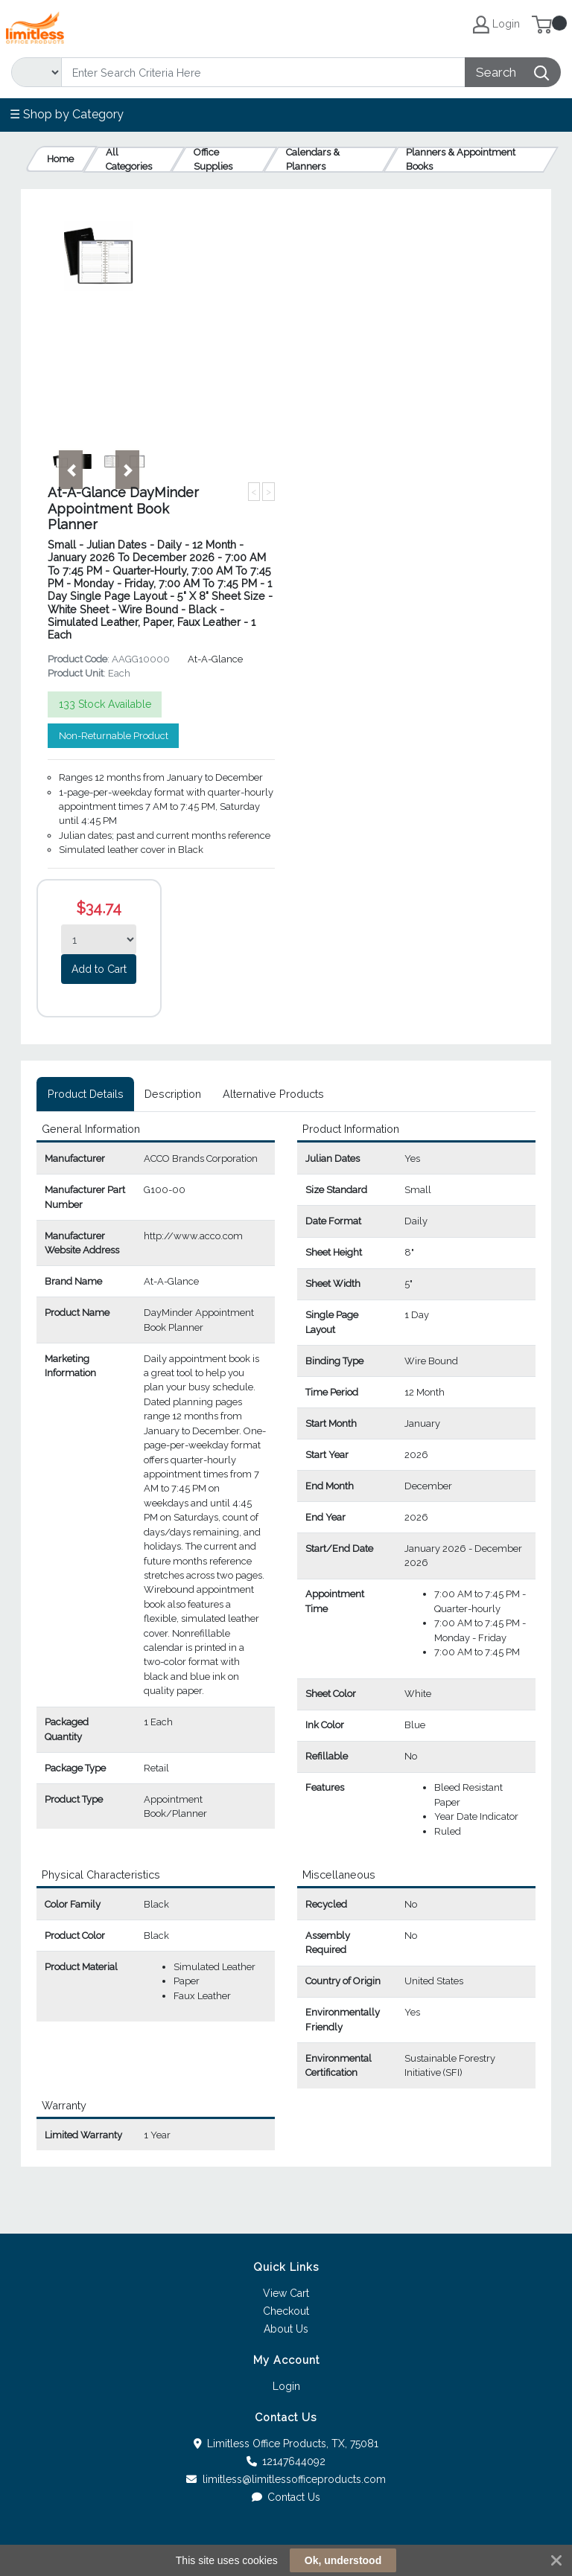 This screenshot has height=2576, width=572. I want to click on [button], so click(71, 469).